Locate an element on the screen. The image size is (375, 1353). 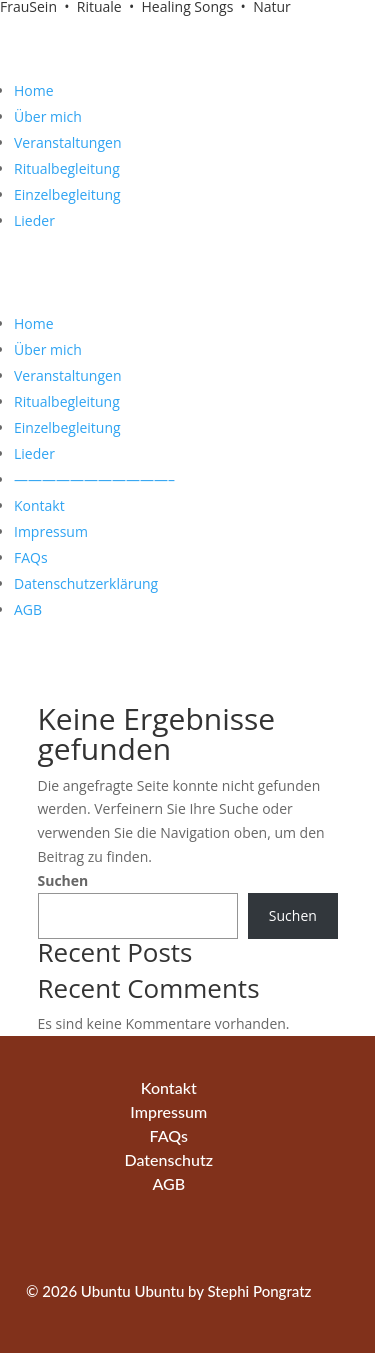
Veranstaltungen is located at coordinates (67, 142).